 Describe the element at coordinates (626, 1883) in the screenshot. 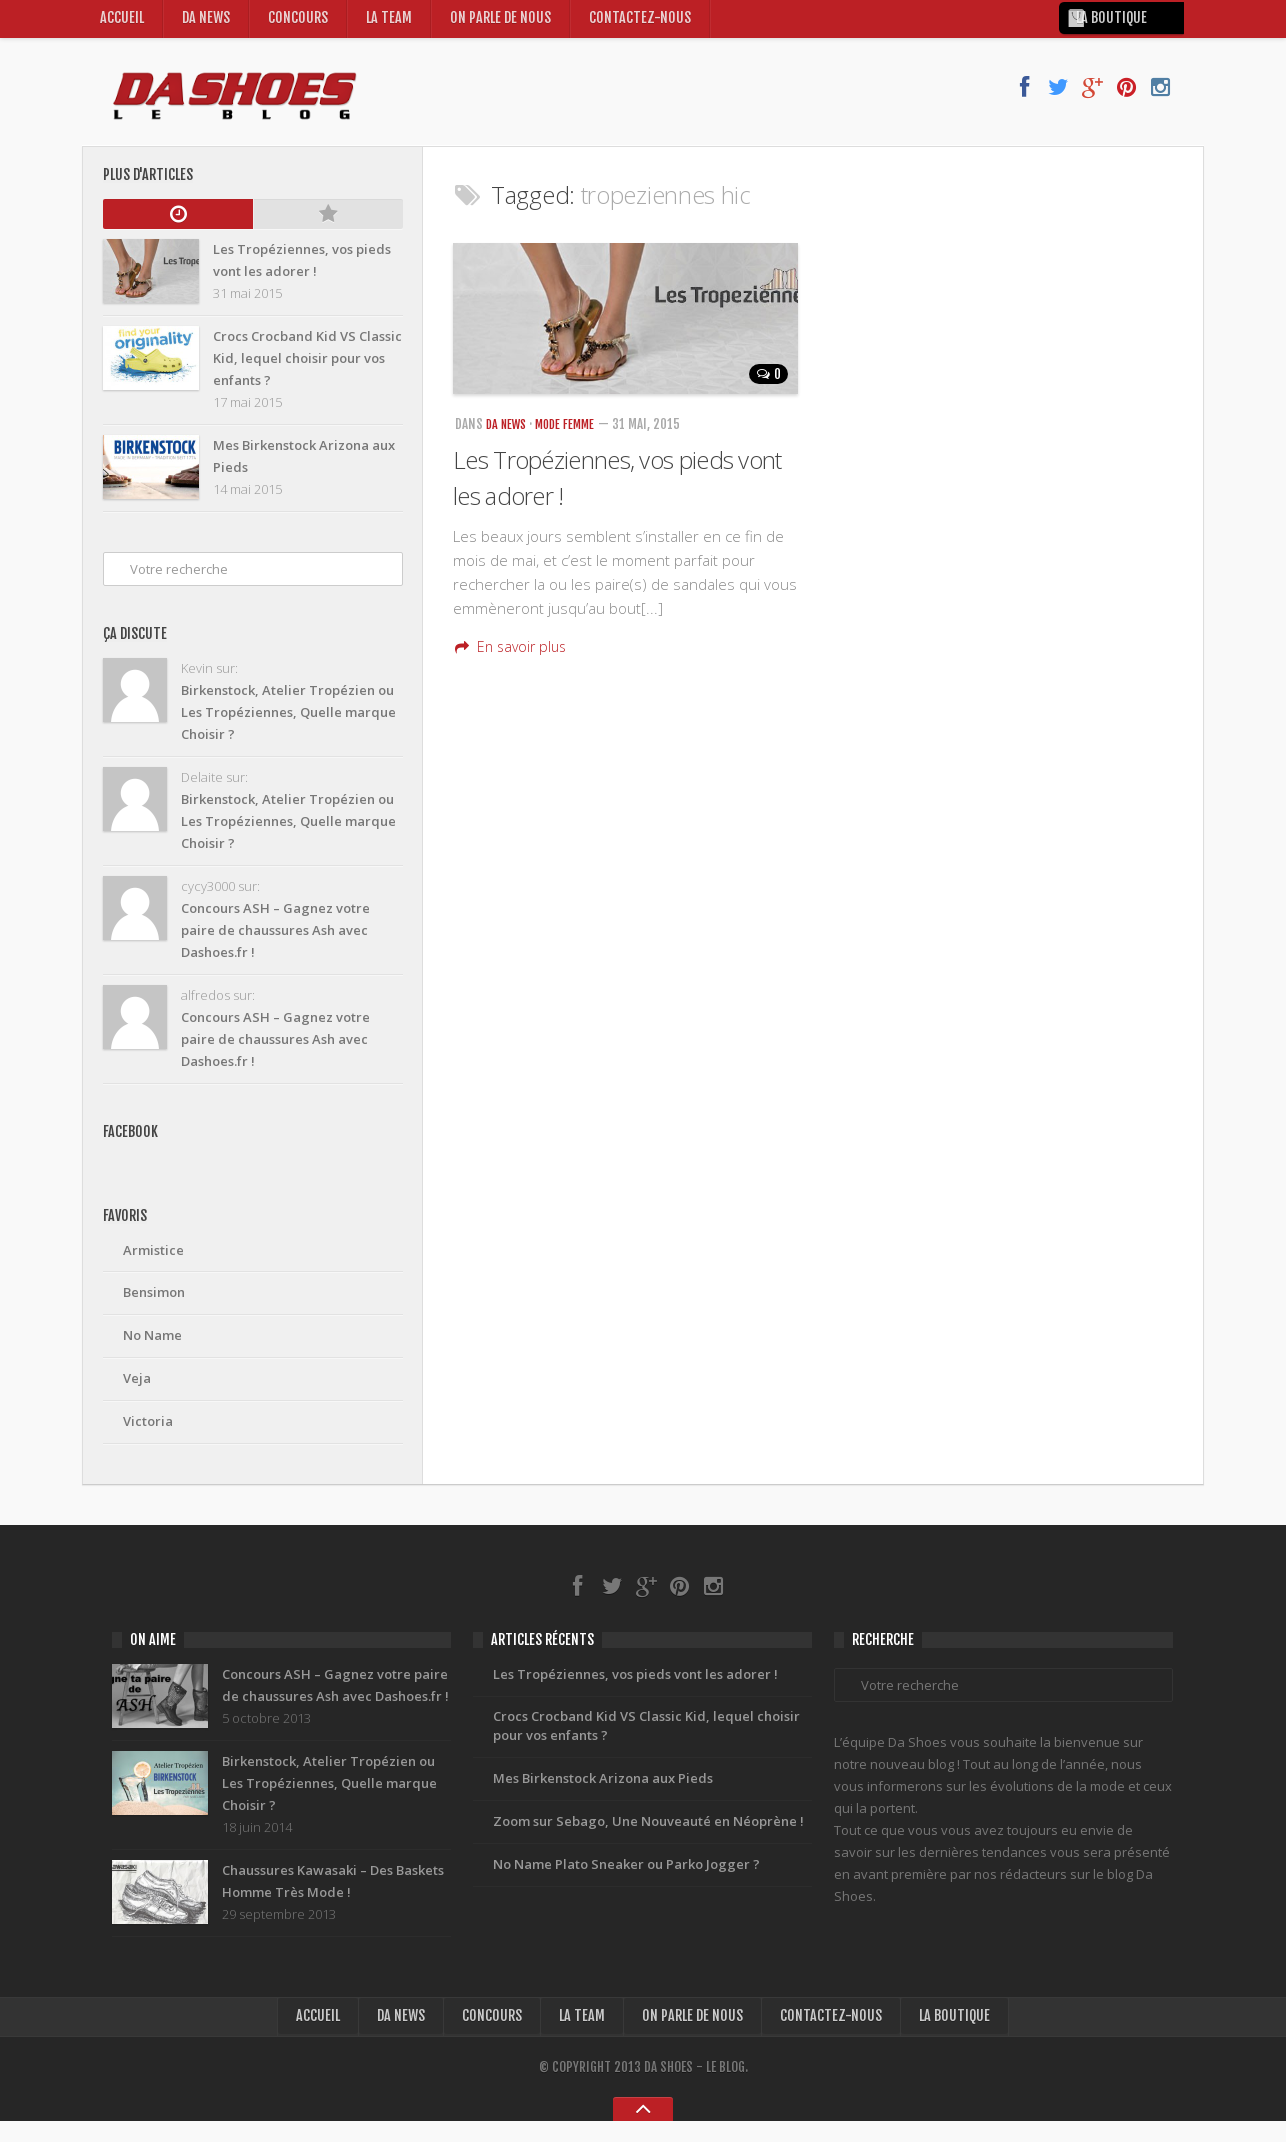

I see `No Name Plato Sneaker ou Parko Jogger ?` at that location.